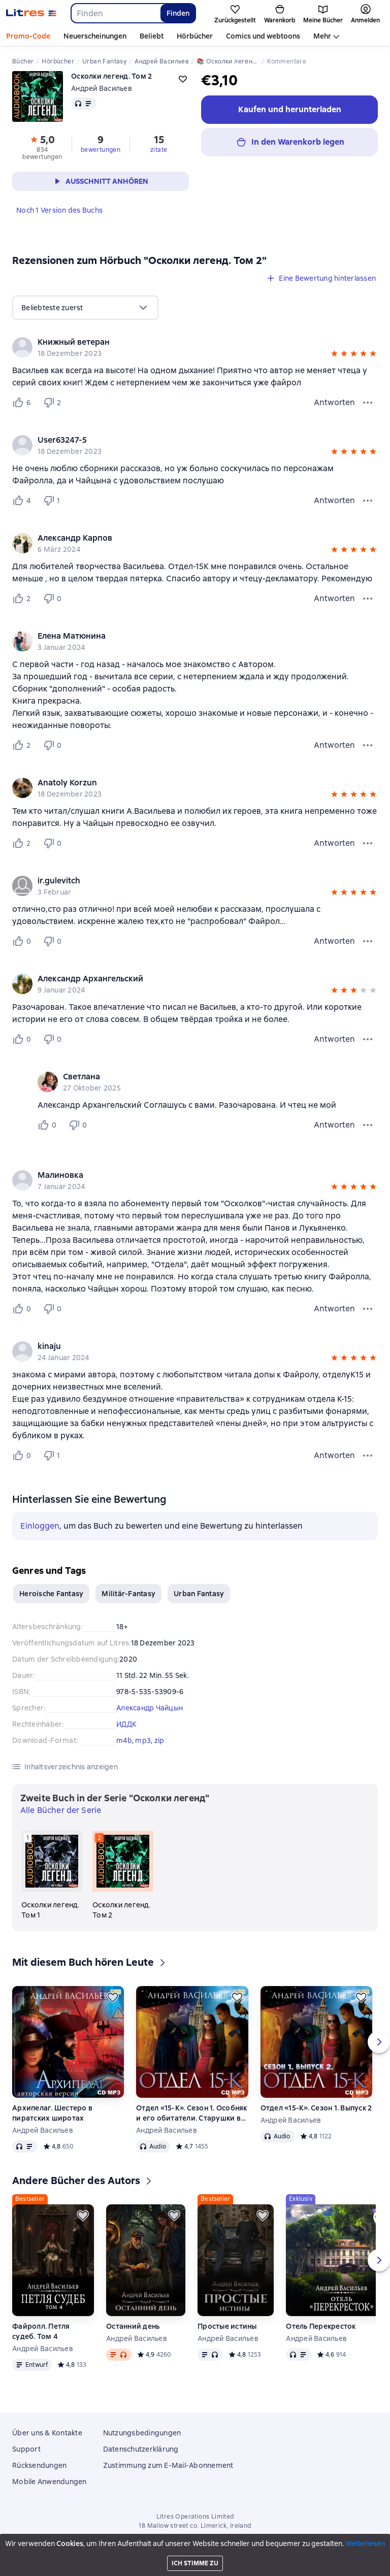 The height and width of the screenshot is (2576, 390). I want to click on [Нравится 0 пользователю], so click(23, 941).